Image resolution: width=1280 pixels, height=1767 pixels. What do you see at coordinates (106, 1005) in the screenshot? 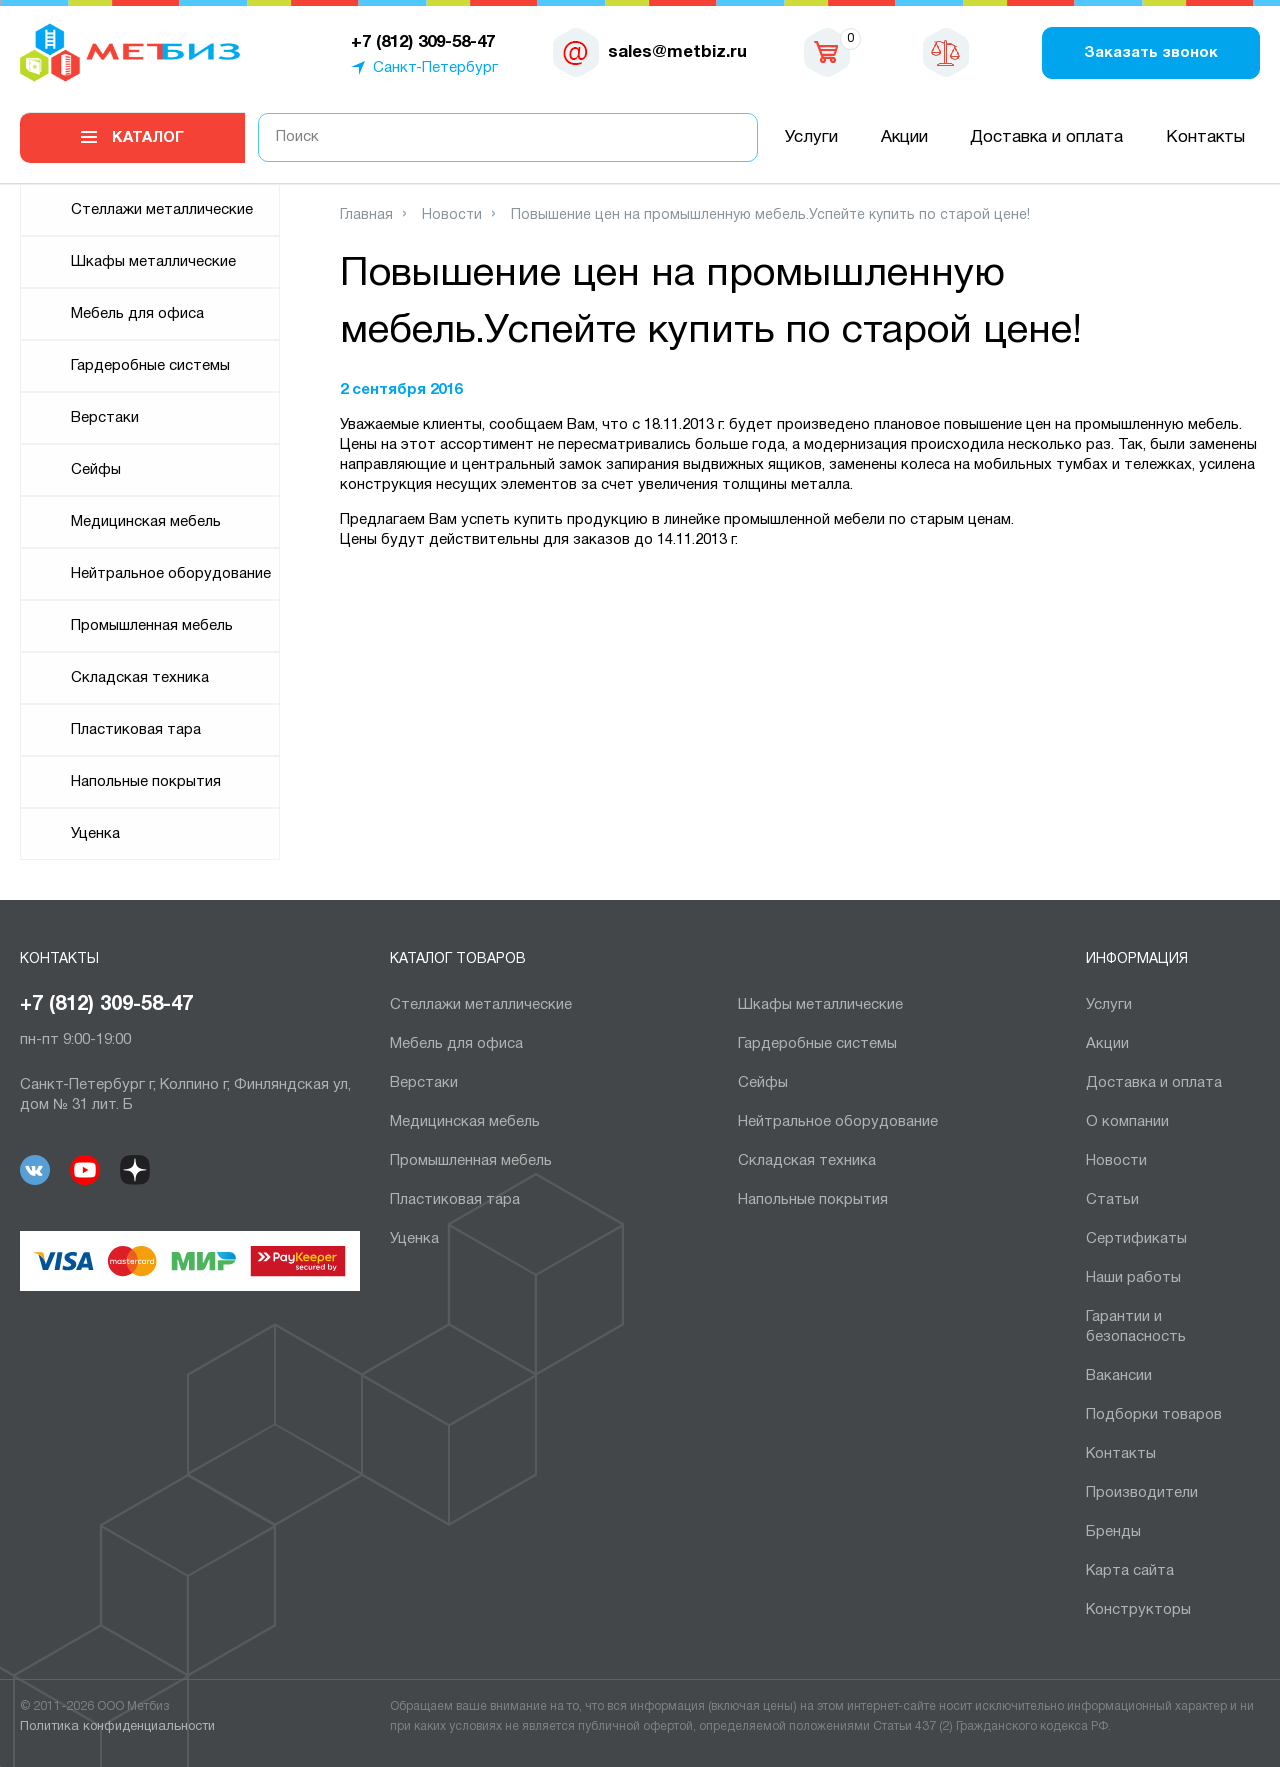
I see `+7 (812) 309-58-47` at bounding box center [106, 1005].